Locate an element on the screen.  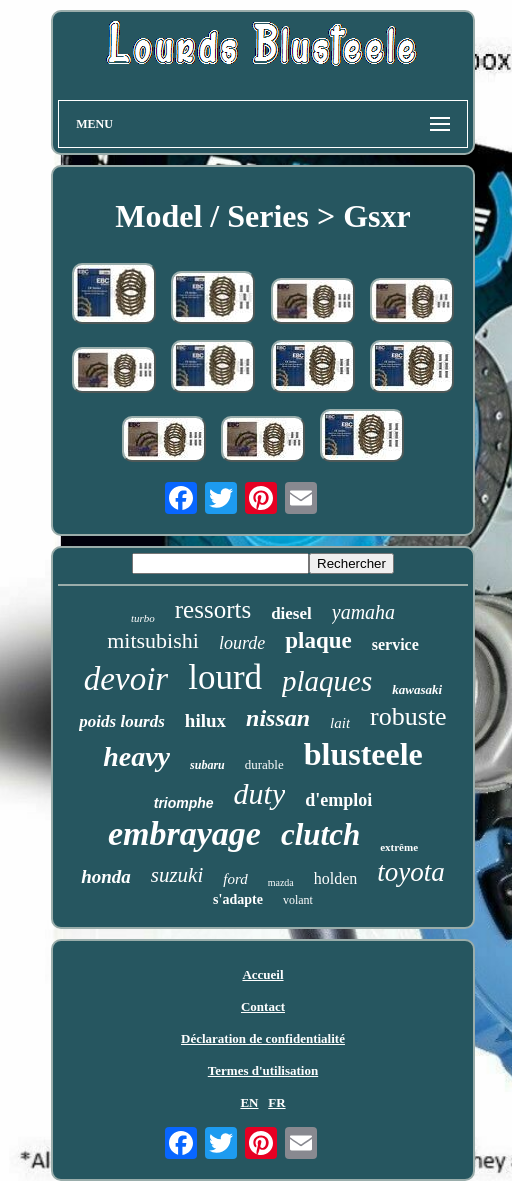
yamaha is located at coordinates (363, 612).